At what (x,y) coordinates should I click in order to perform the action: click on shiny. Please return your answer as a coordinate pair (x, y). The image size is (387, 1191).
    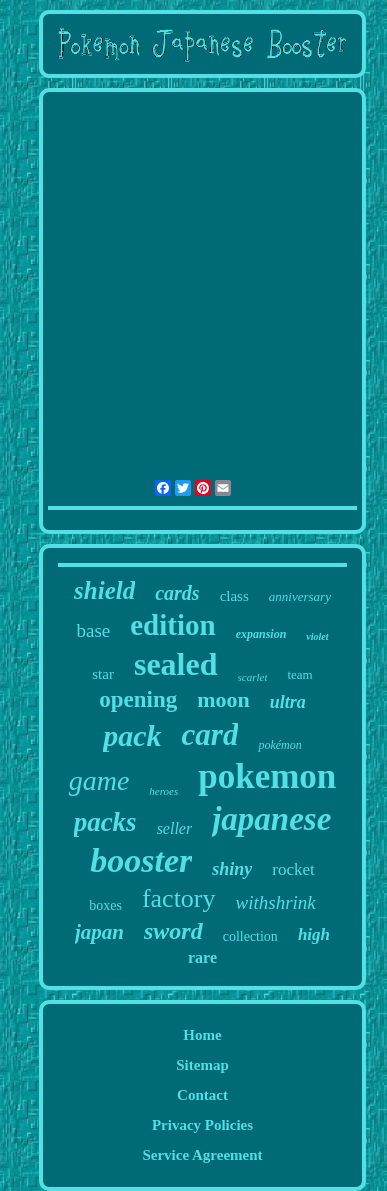
    Looking at the image, I should click on (232, 869).